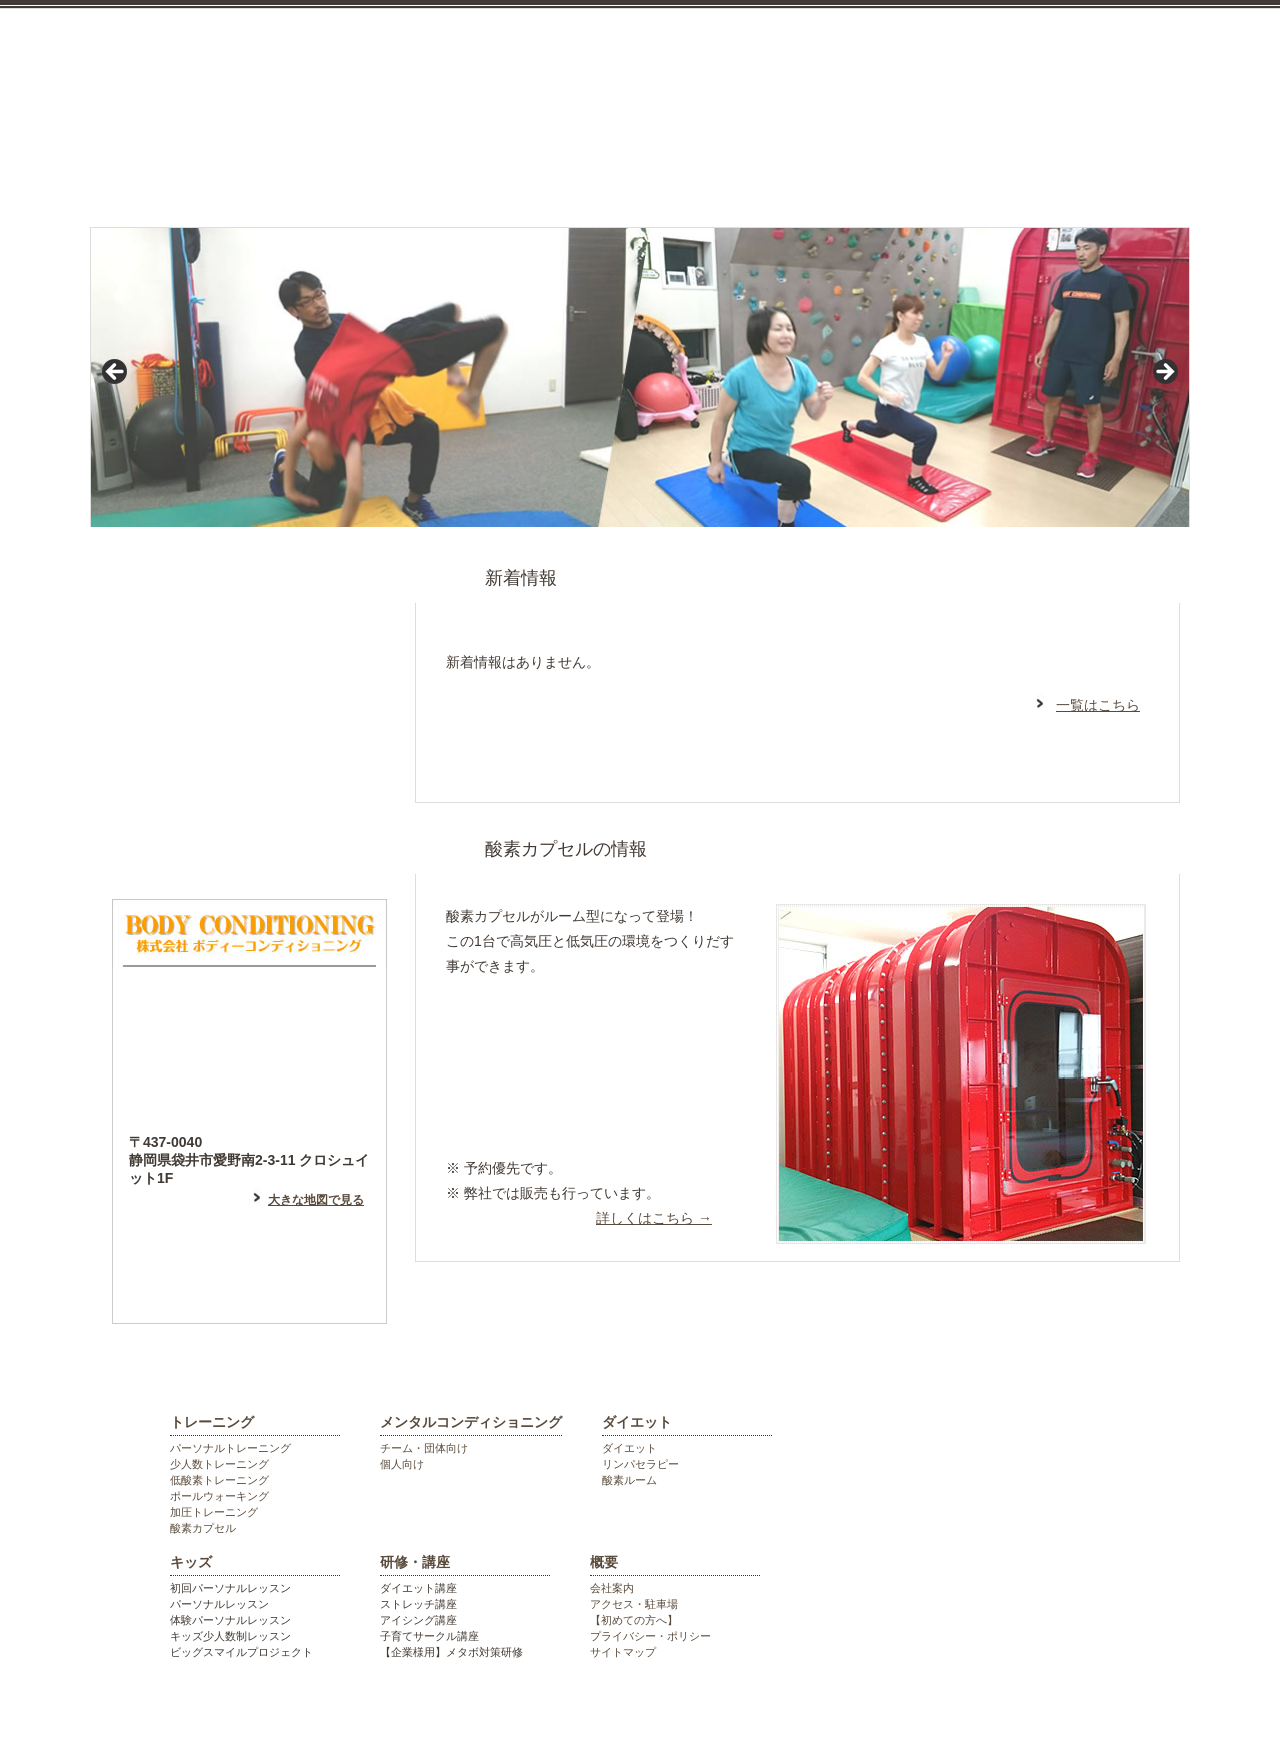 This screenshot has height=1746, width=1280. What do you see at coordinates (844, 173) in the screenshot?
I see `キッズ` at bounding box center [844, 173].